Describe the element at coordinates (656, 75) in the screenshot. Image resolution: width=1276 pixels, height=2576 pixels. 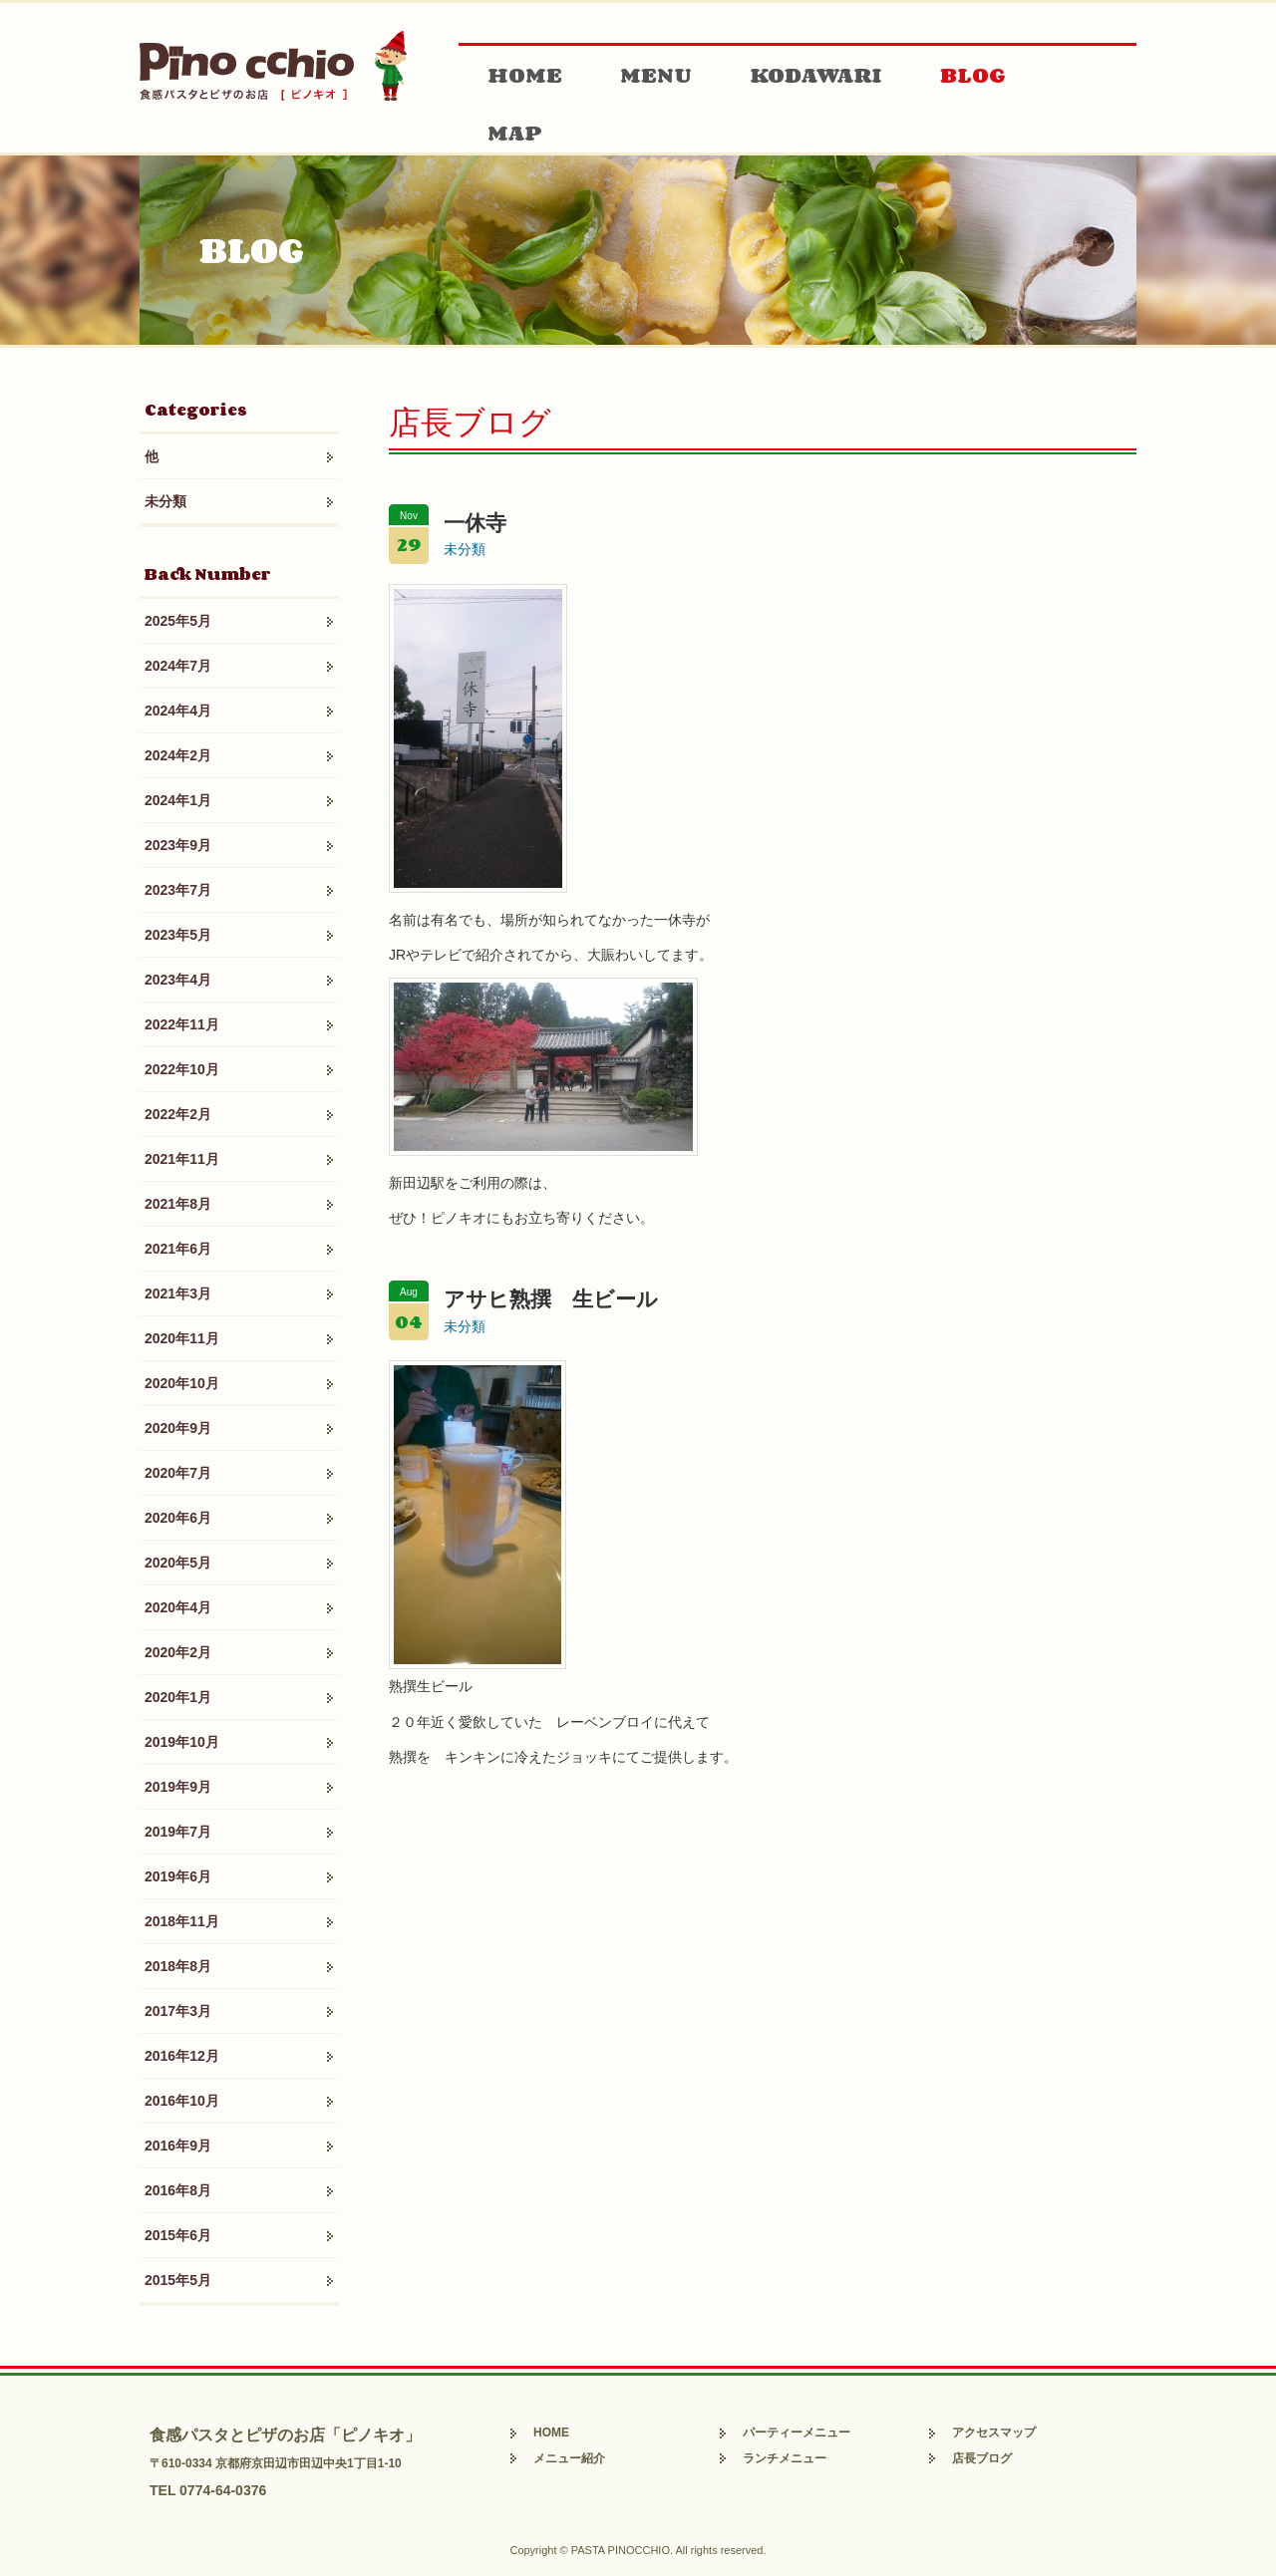
I see `MENU` at that location.